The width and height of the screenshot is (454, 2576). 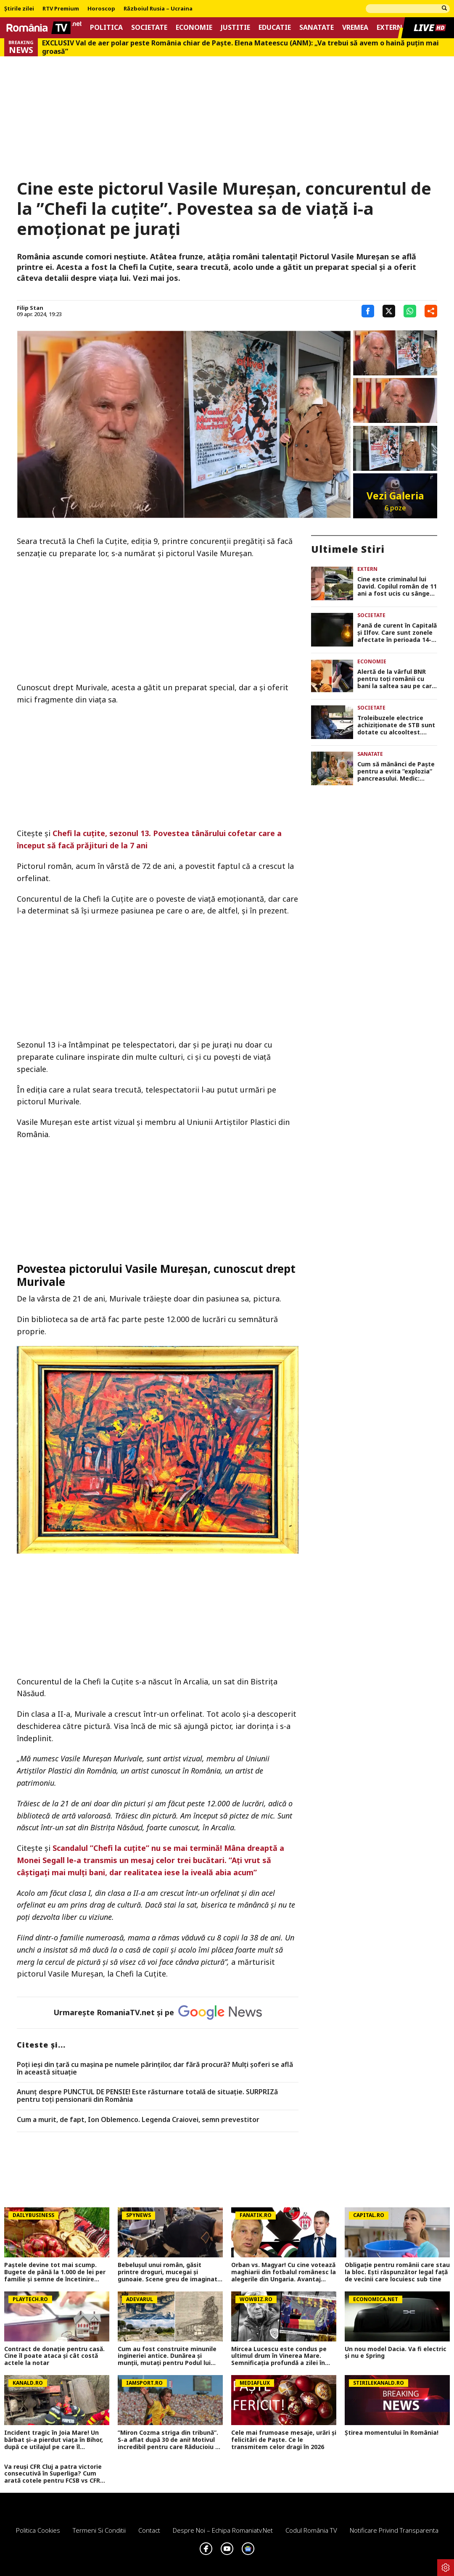 What do you see at coordinates (394, 2530) in the screenshot?
I see `Notificare privind transparenta` at bounding box center [394, 2530].